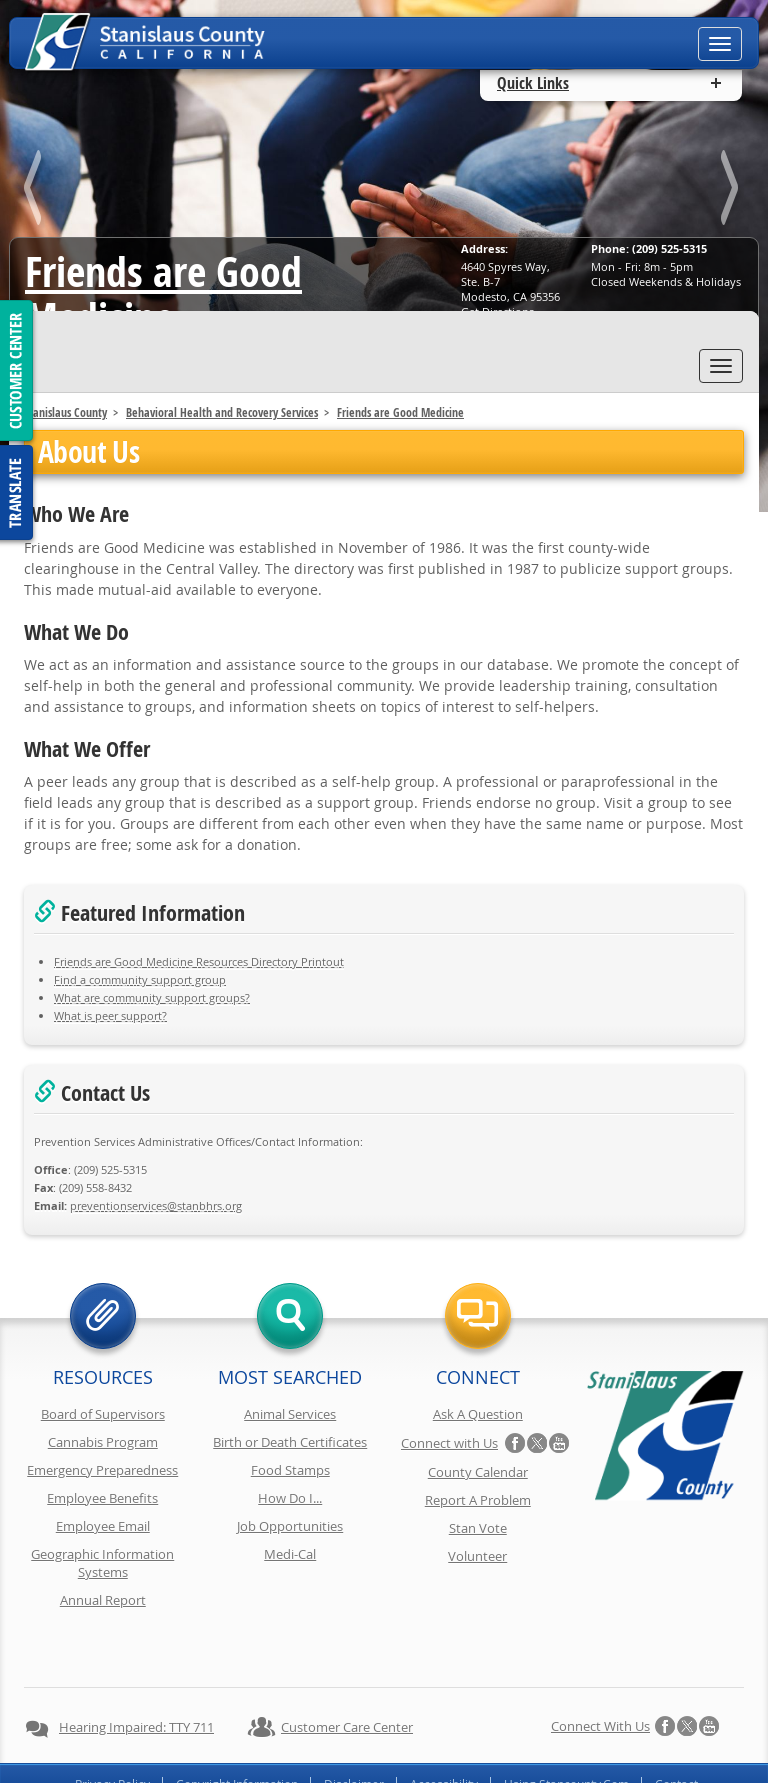  What do you see at coordinates (478, 1414) in the screenshot?
I see `Ask A Question` at bounding box center [478, 1414].